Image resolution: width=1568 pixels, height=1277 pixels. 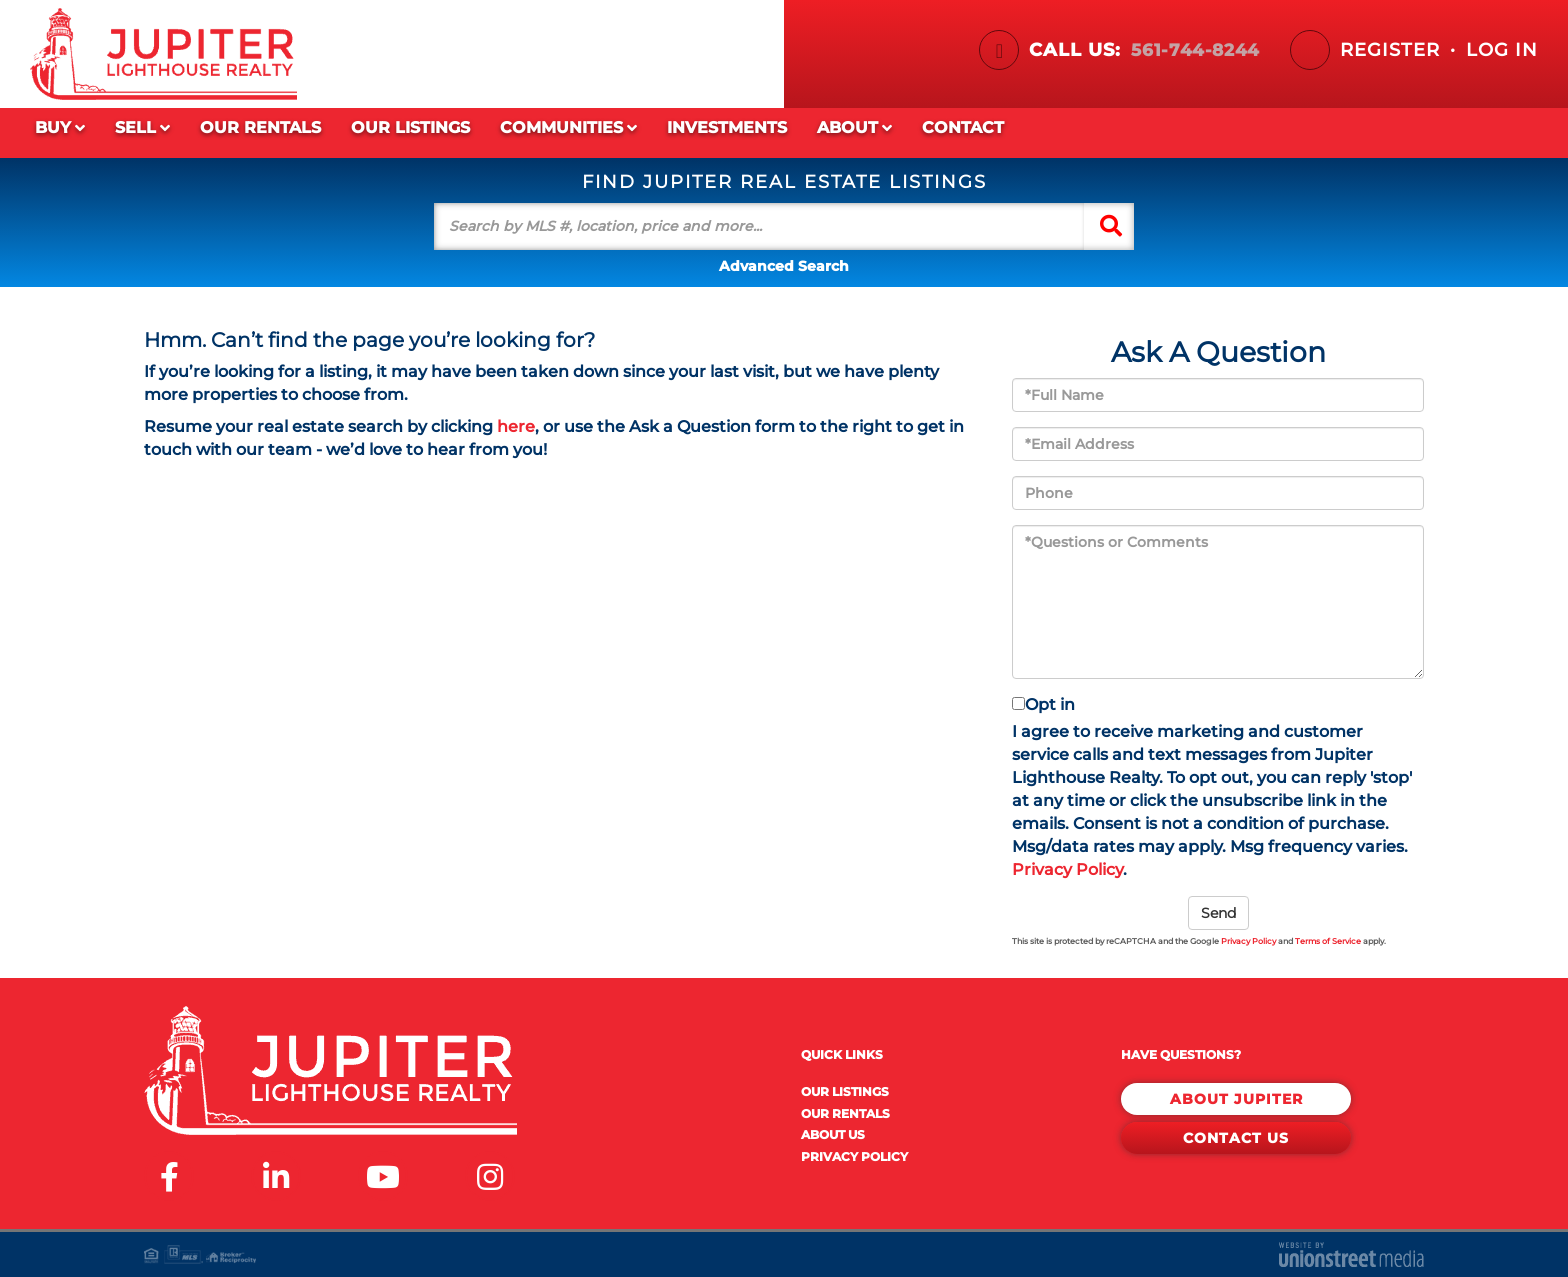 I want to click on About Us, so click(x=833, y=1134).